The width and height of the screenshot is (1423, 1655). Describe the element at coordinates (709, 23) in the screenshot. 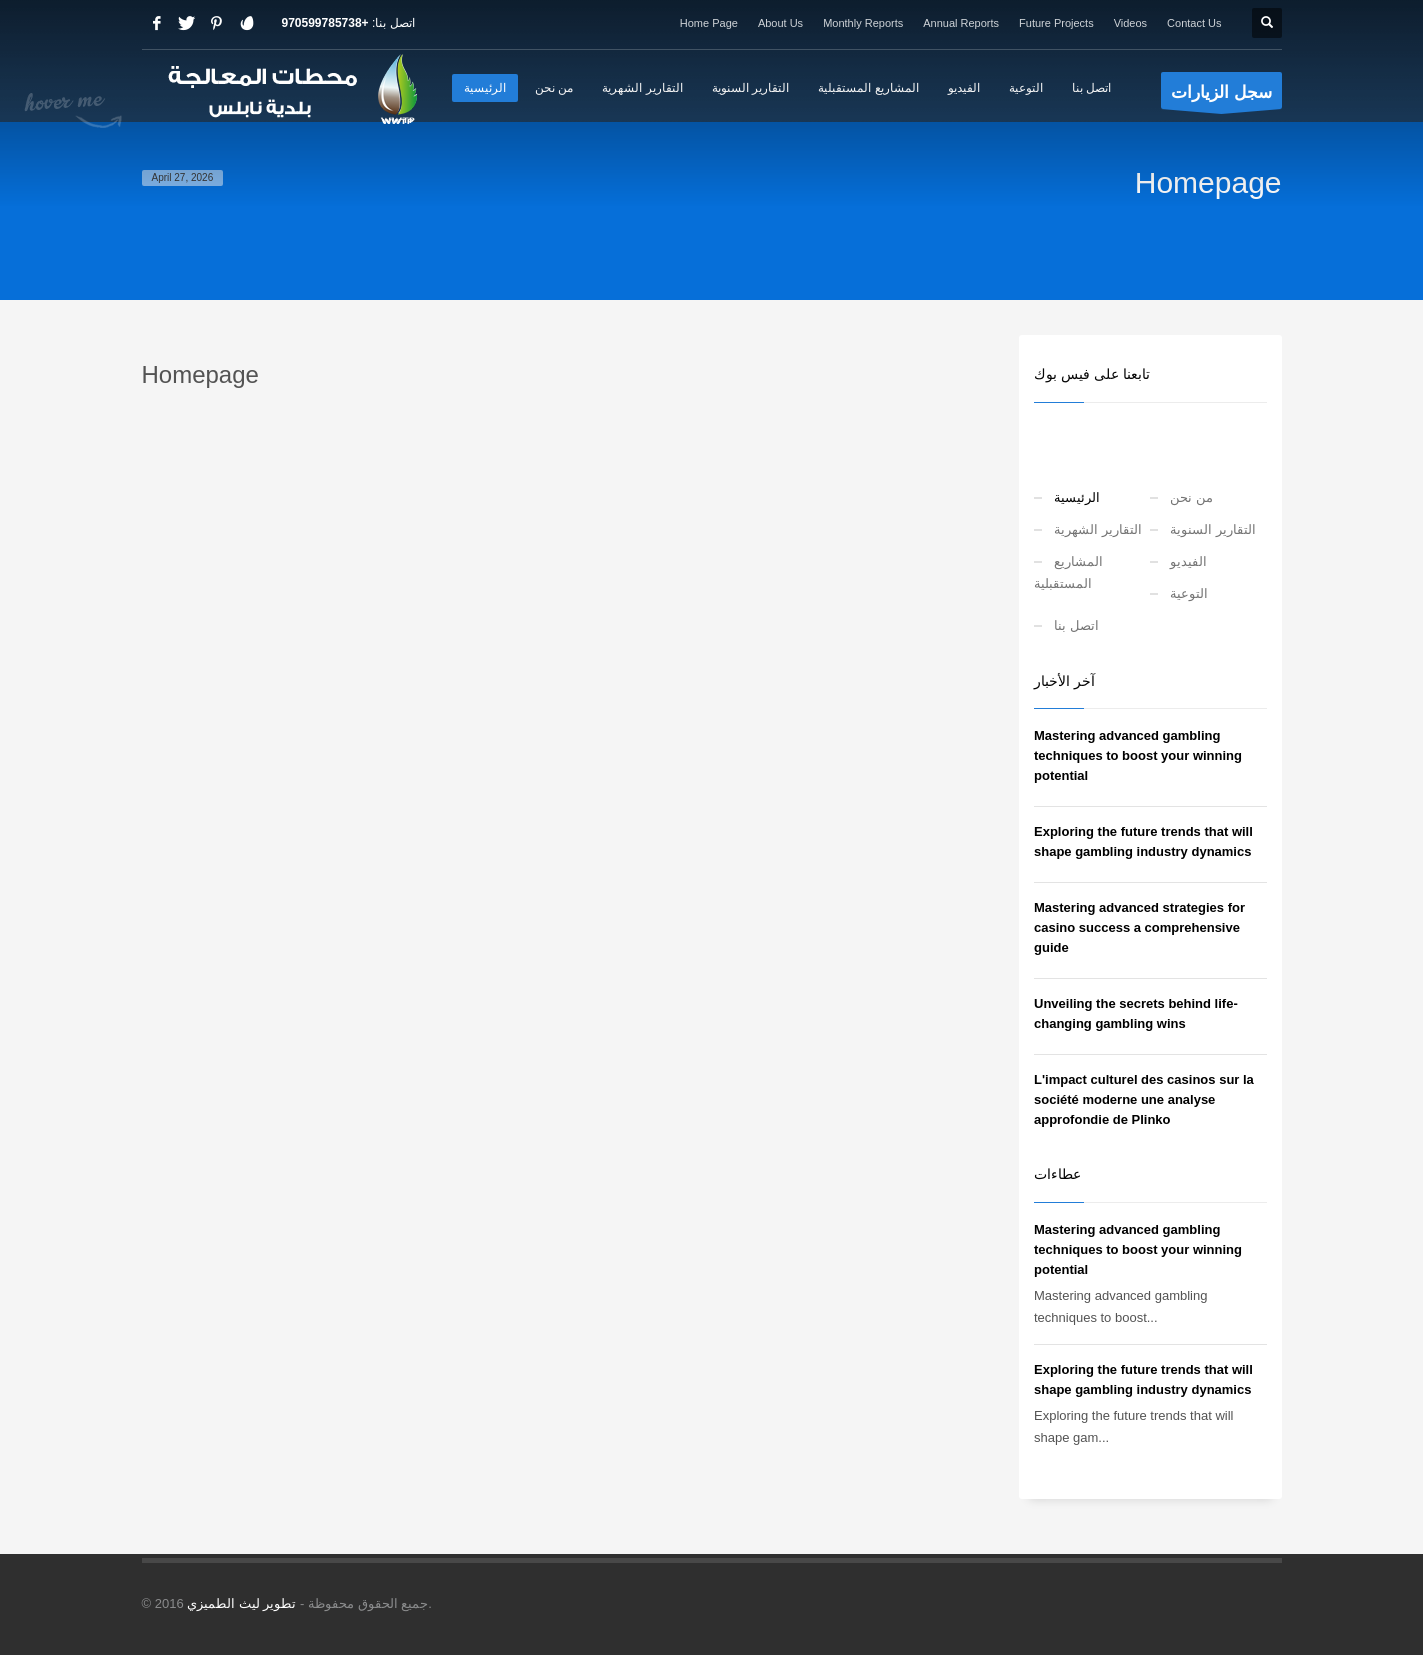

I see `Home Page` at that location.